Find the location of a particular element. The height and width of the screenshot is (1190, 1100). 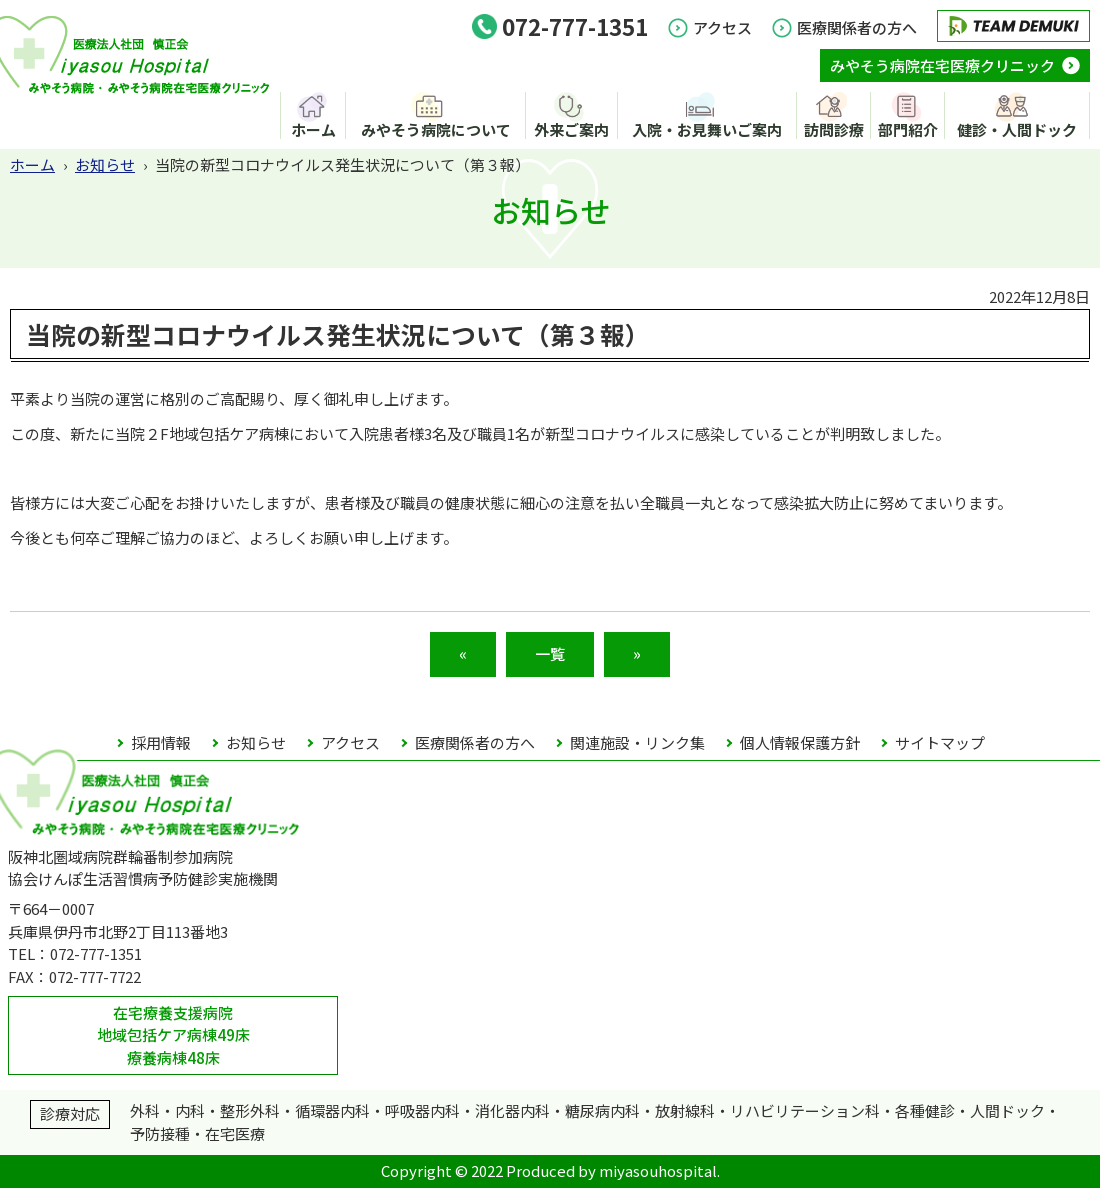

外来ご案内 is located at coordinates (573, 130).